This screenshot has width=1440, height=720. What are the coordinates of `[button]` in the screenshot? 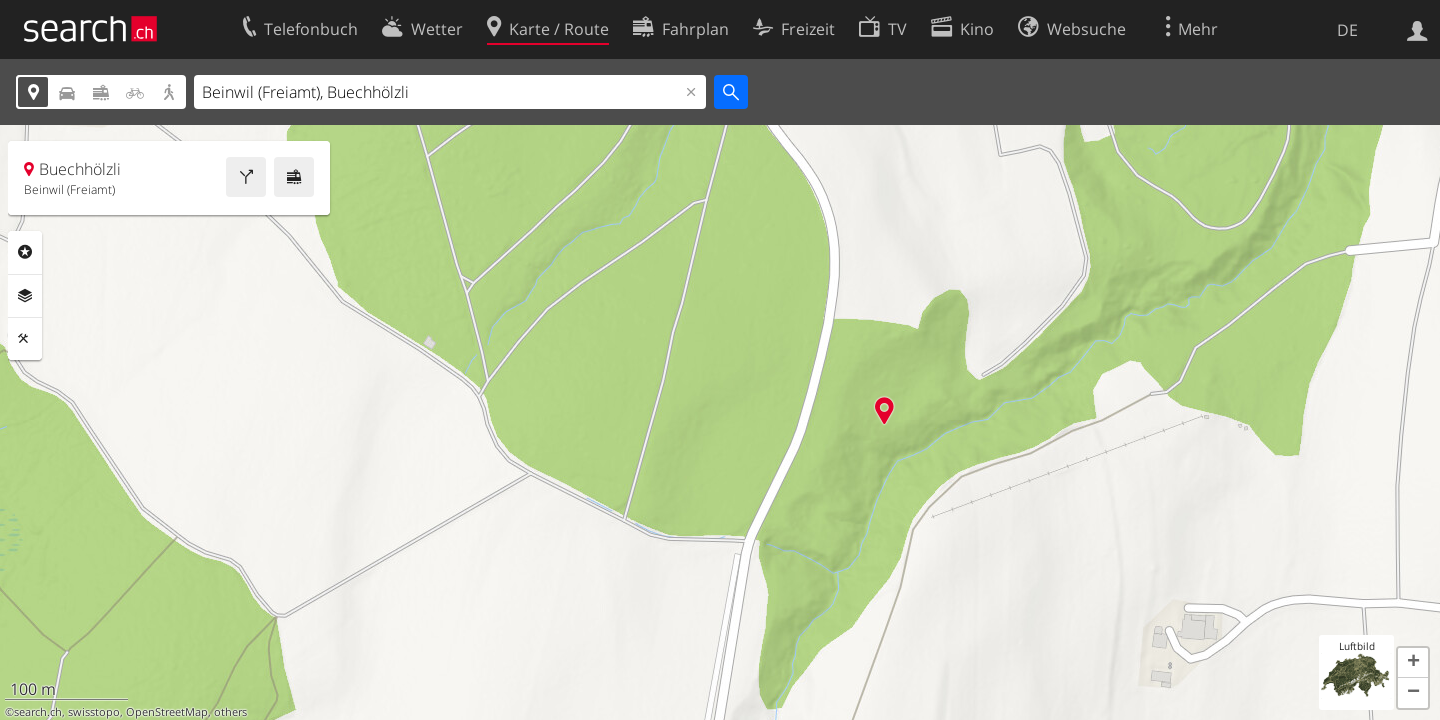 It's located at (1413, 663).